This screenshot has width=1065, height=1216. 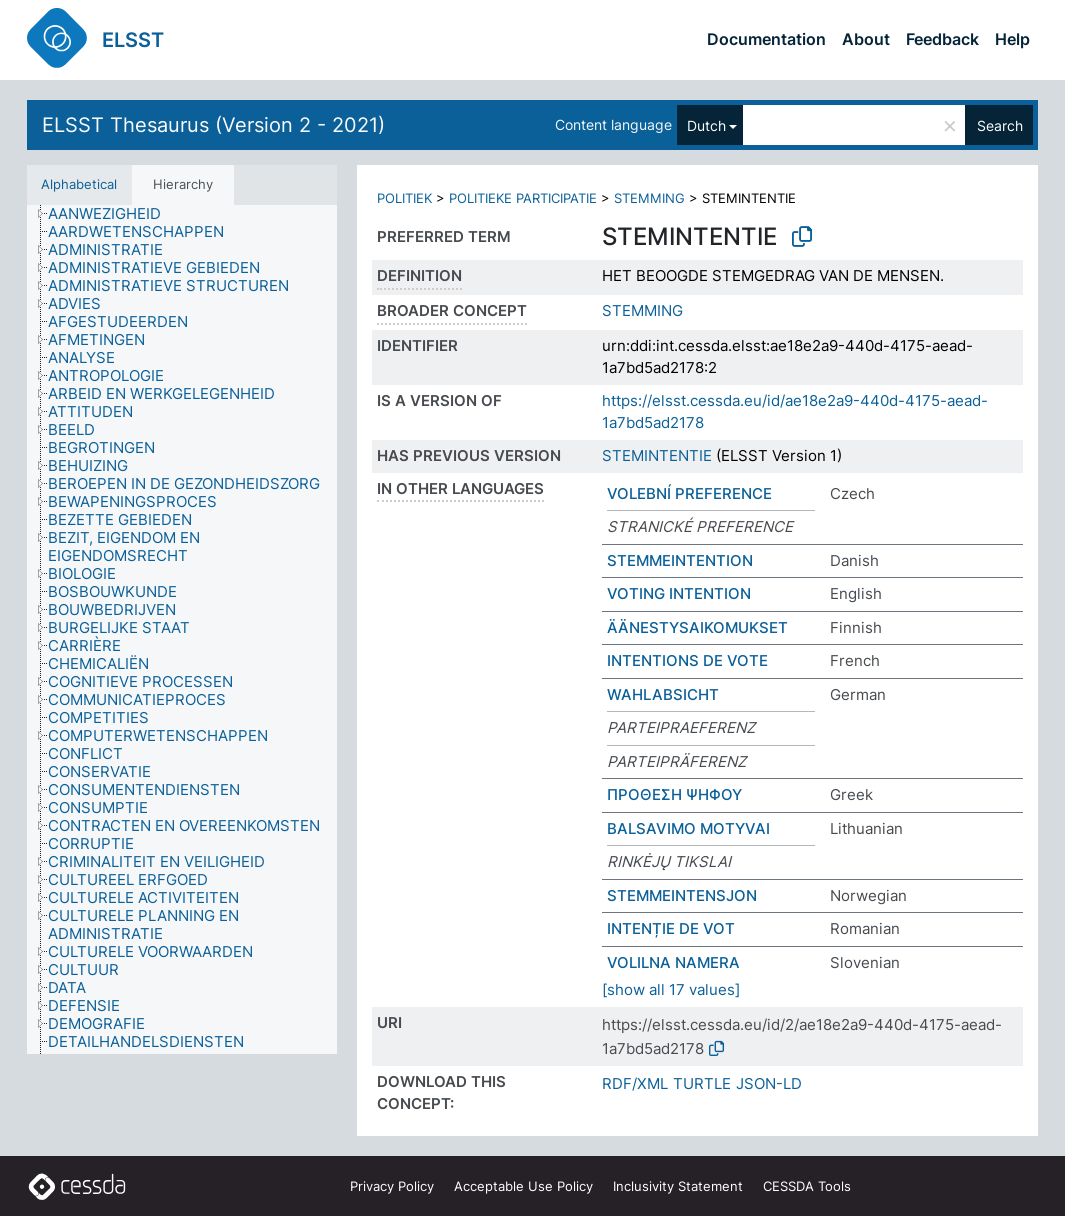 I want to click on JSON-LD, so click(x=769, y=1083).